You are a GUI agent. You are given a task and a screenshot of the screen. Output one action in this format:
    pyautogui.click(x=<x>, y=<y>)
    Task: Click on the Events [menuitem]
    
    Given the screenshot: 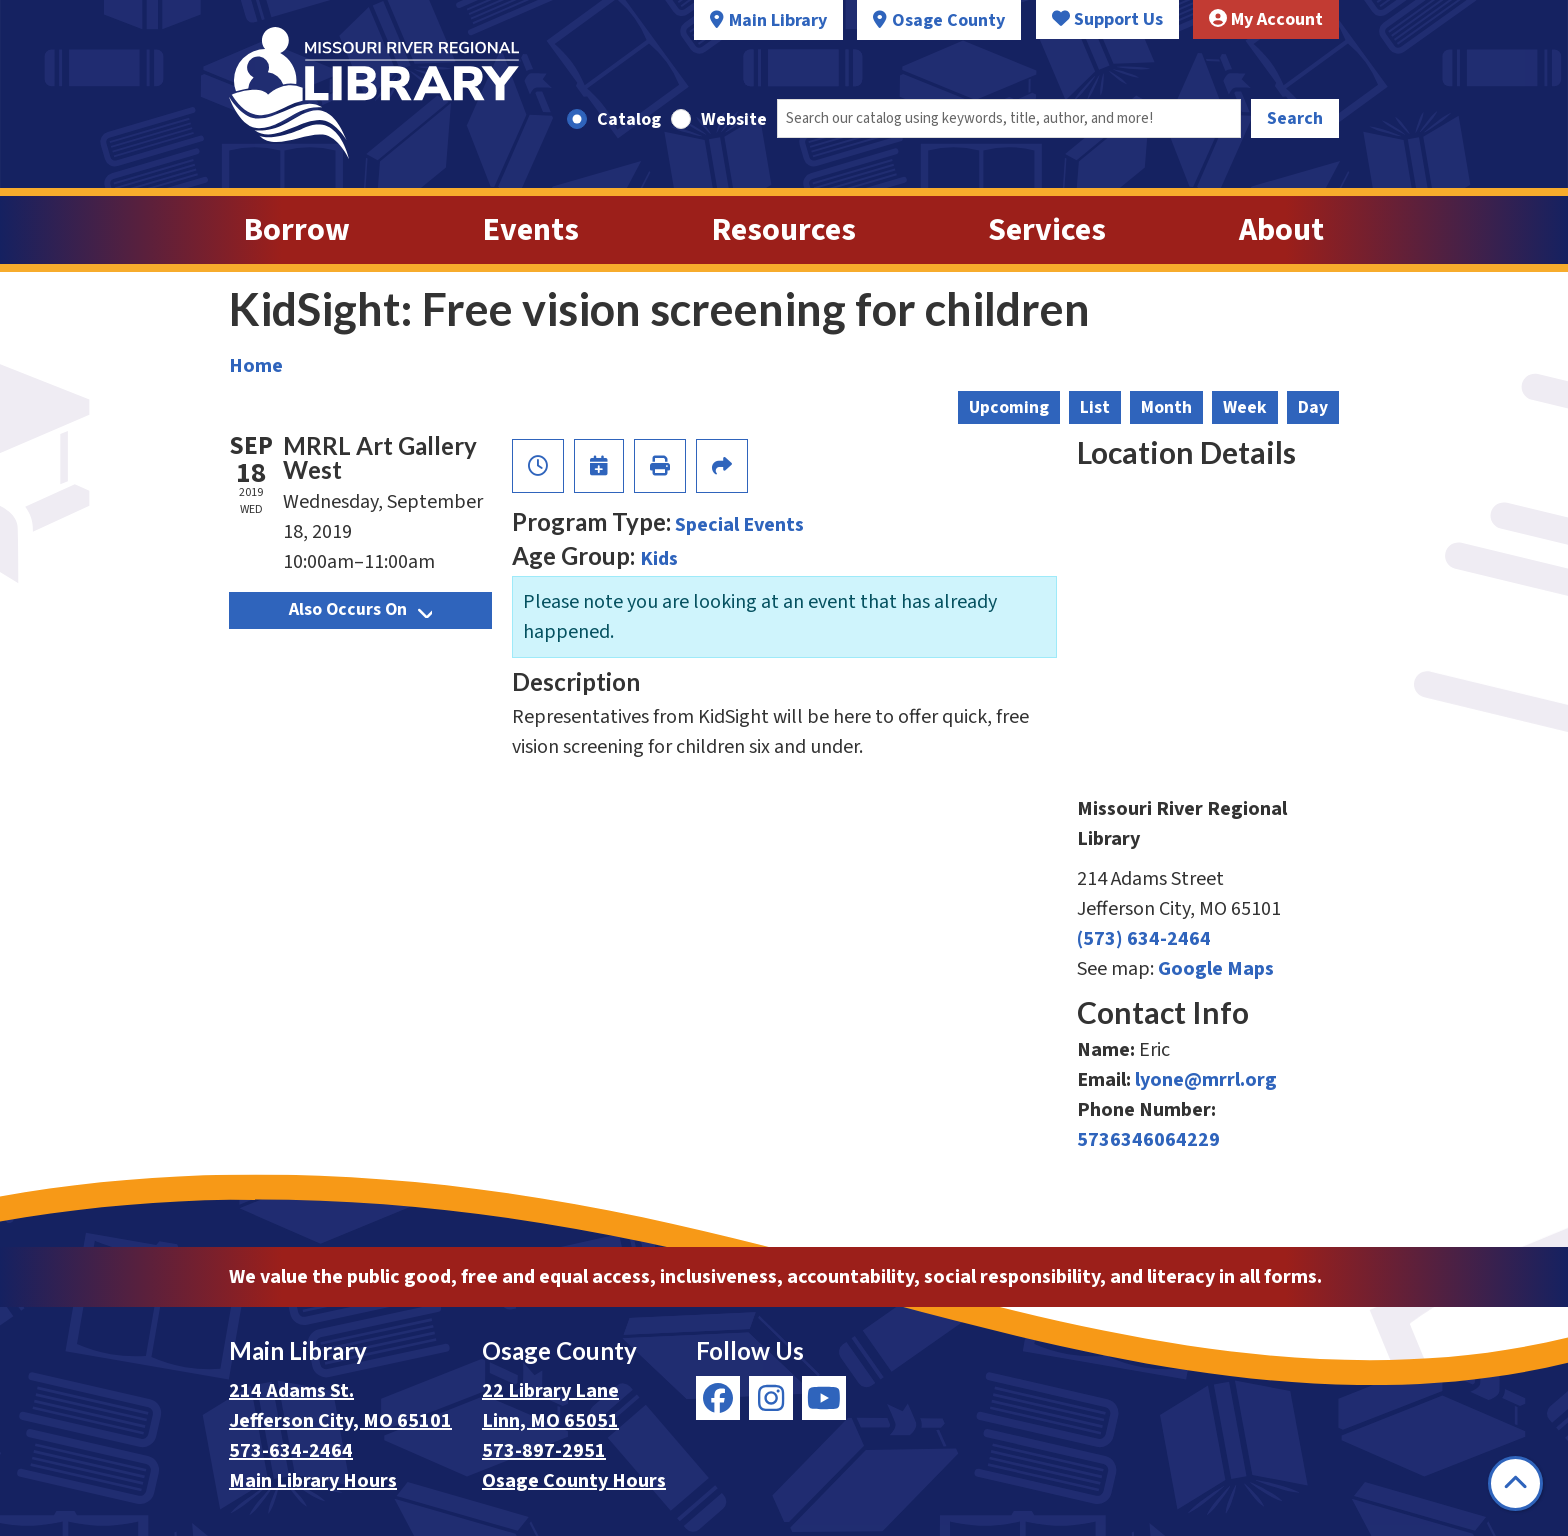 What is the action you would take?
    pyautogui.click(x=531, y=230)
    